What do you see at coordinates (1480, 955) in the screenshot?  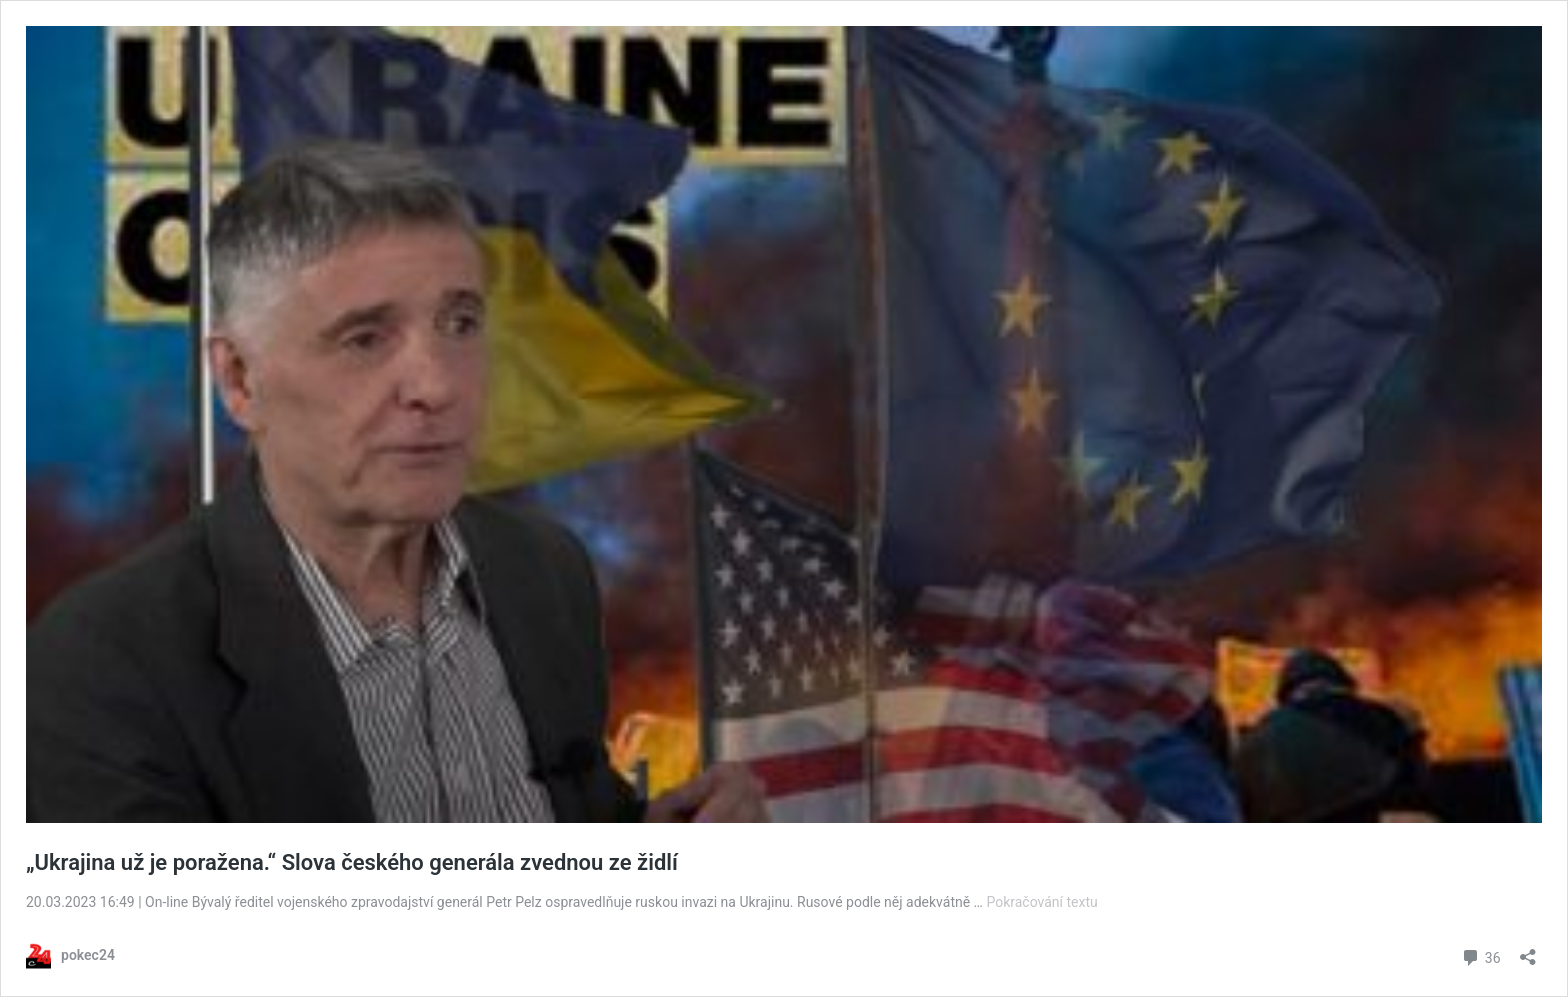 I see `36` at bounding box center [1480, 955].